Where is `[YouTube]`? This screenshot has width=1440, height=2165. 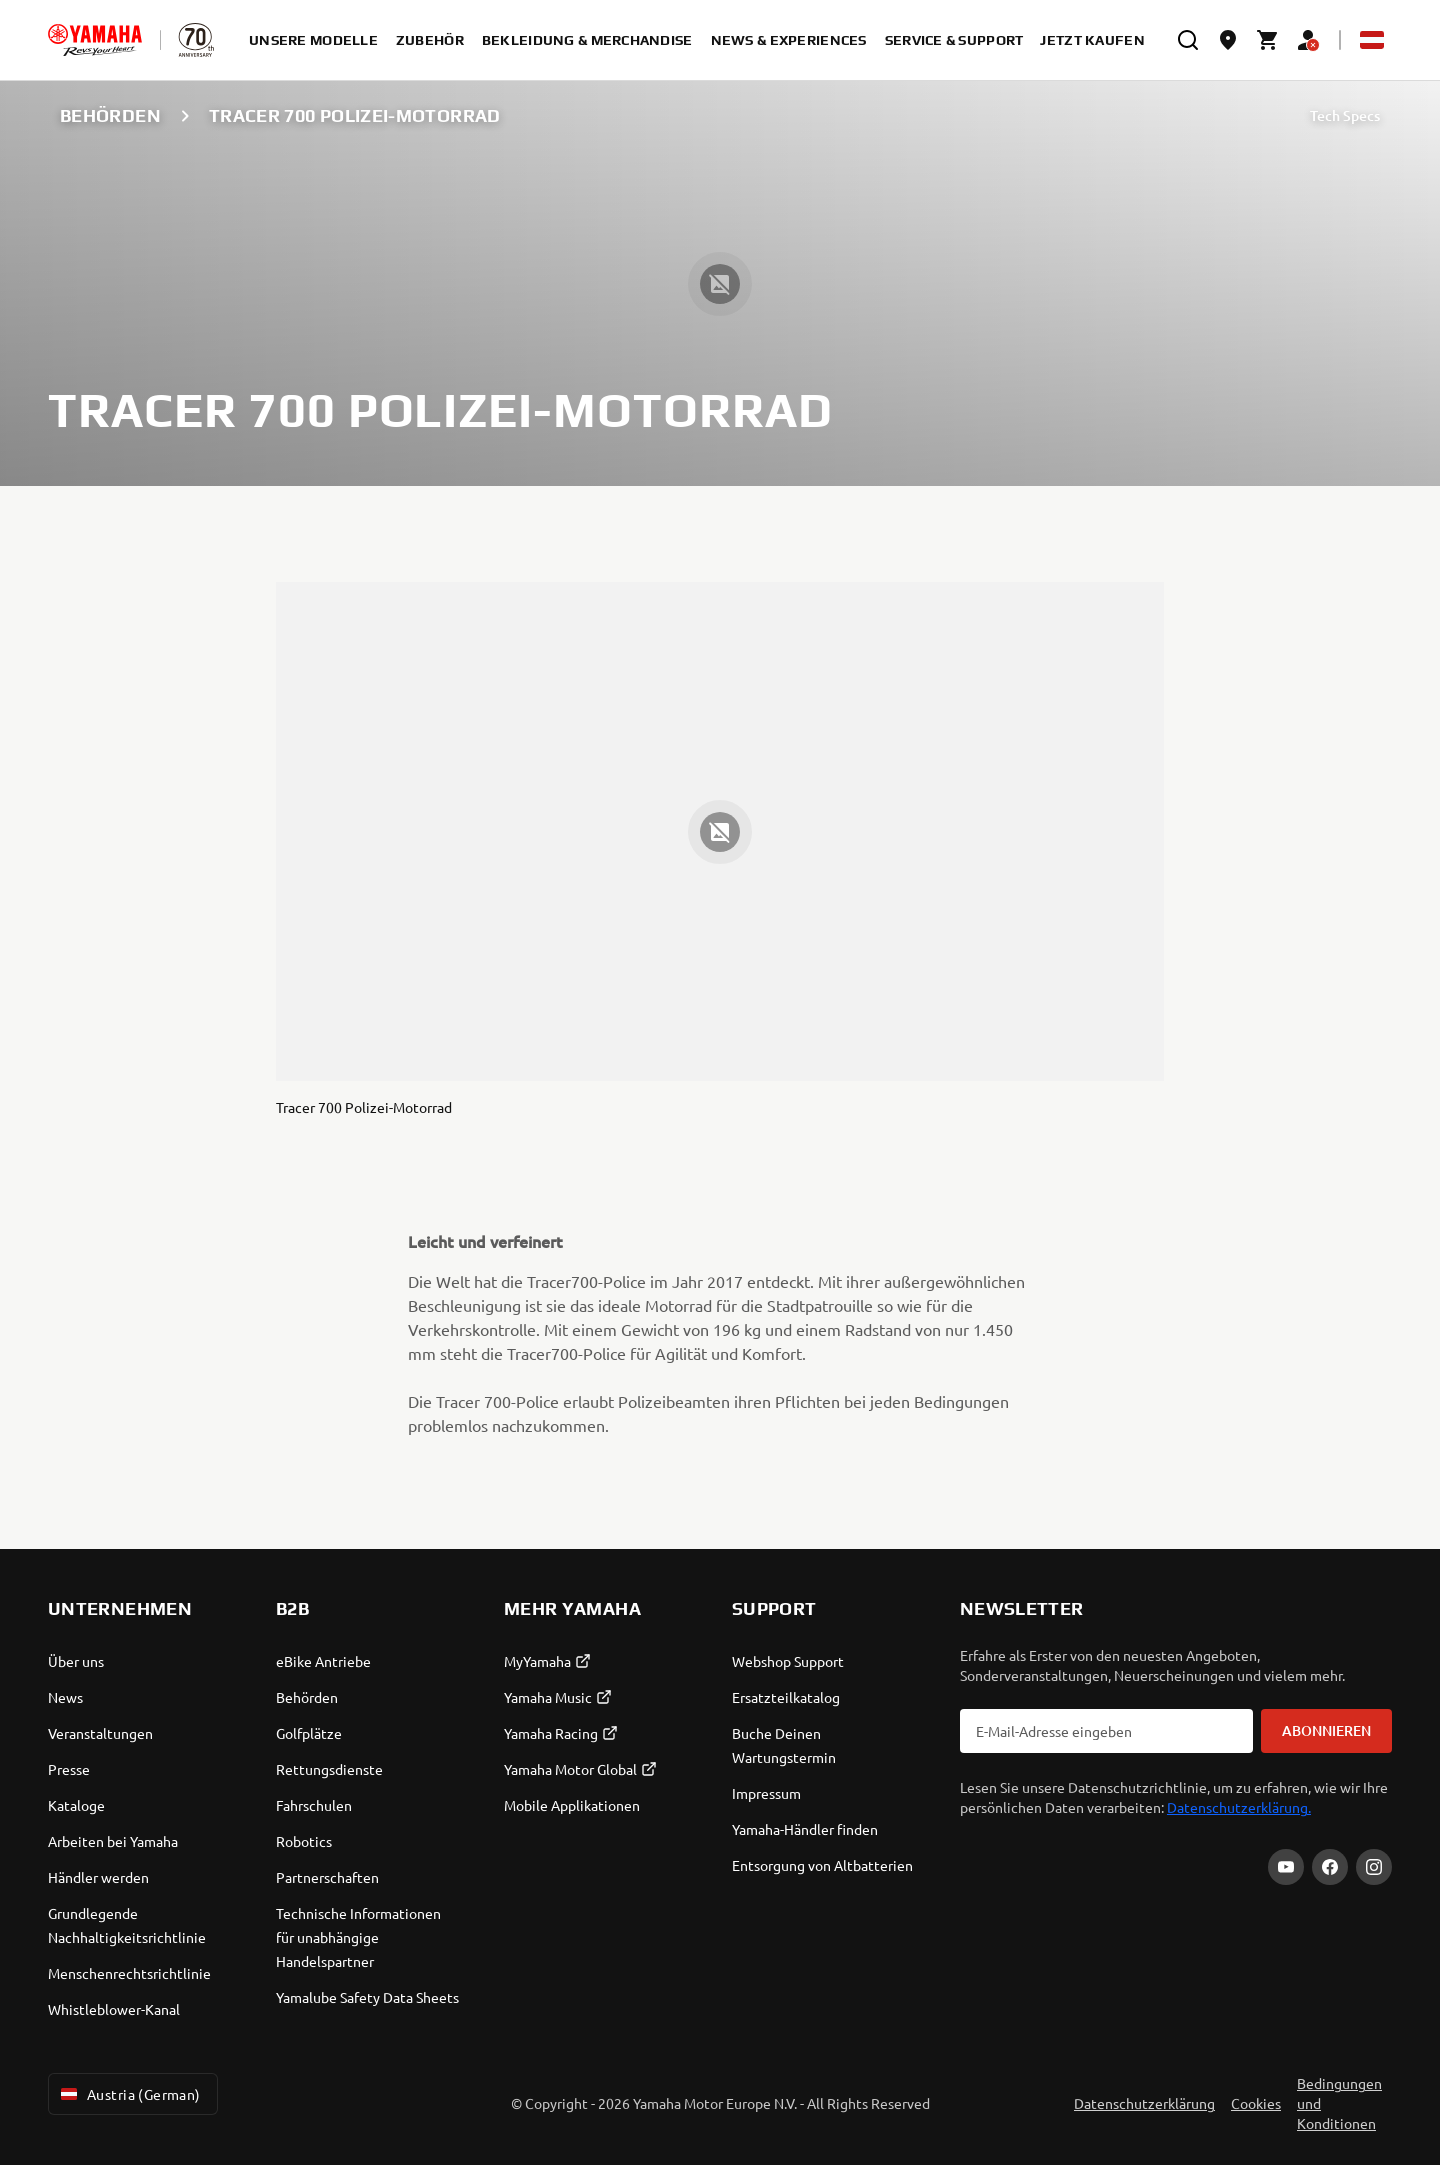 [YouTube] is located at coordinates (1286, 1867).